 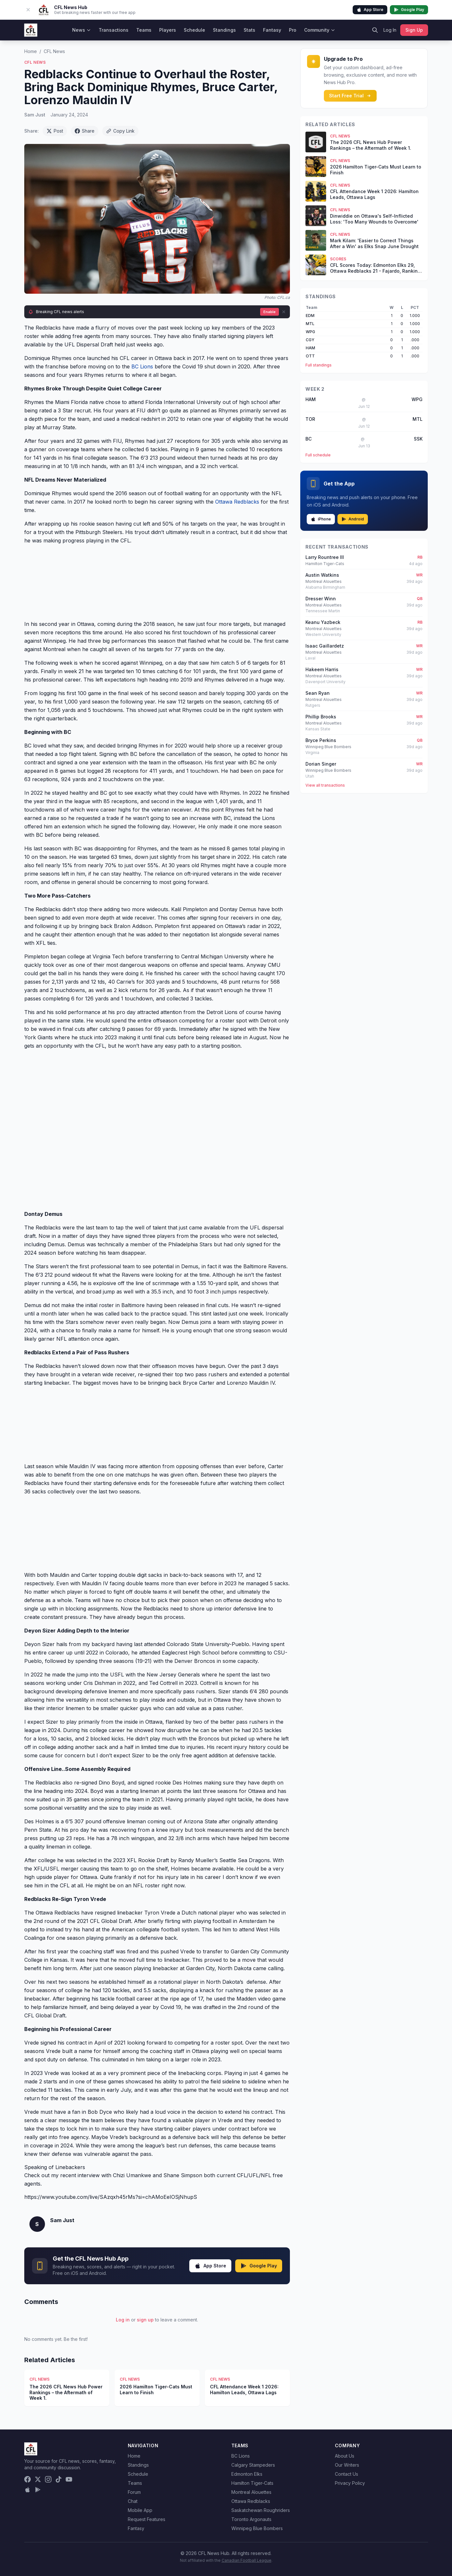 I want to click on Forum, so click(x=134, y=2492).